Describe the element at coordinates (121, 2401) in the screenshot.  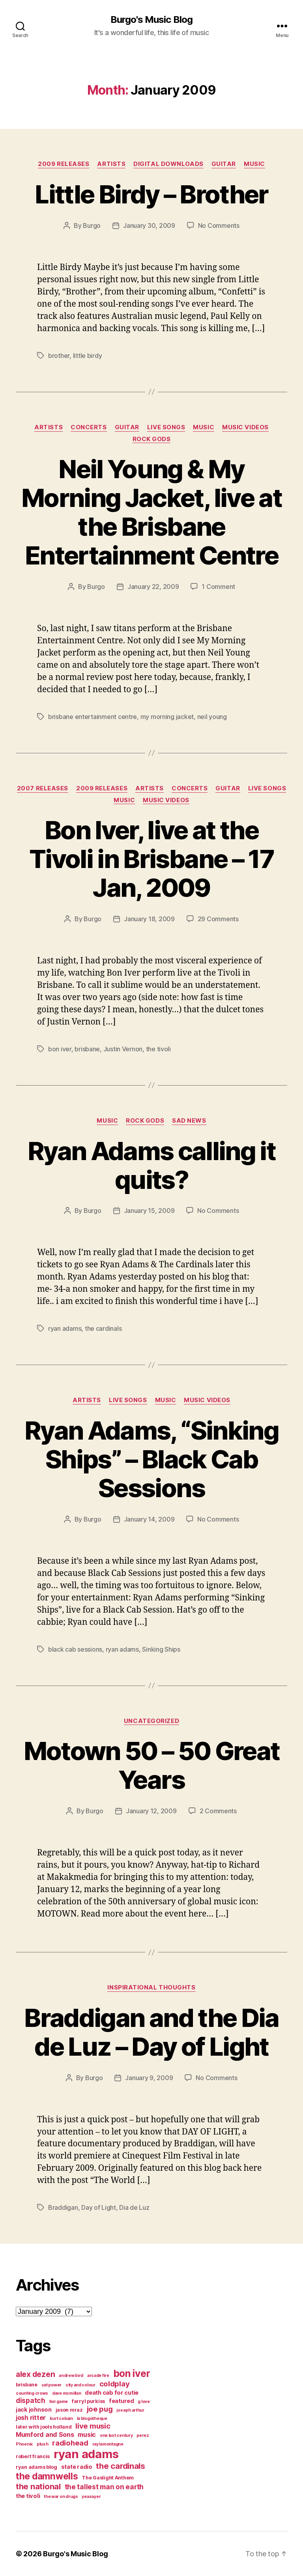
I see `featured [featured (5 items)]` at that location.